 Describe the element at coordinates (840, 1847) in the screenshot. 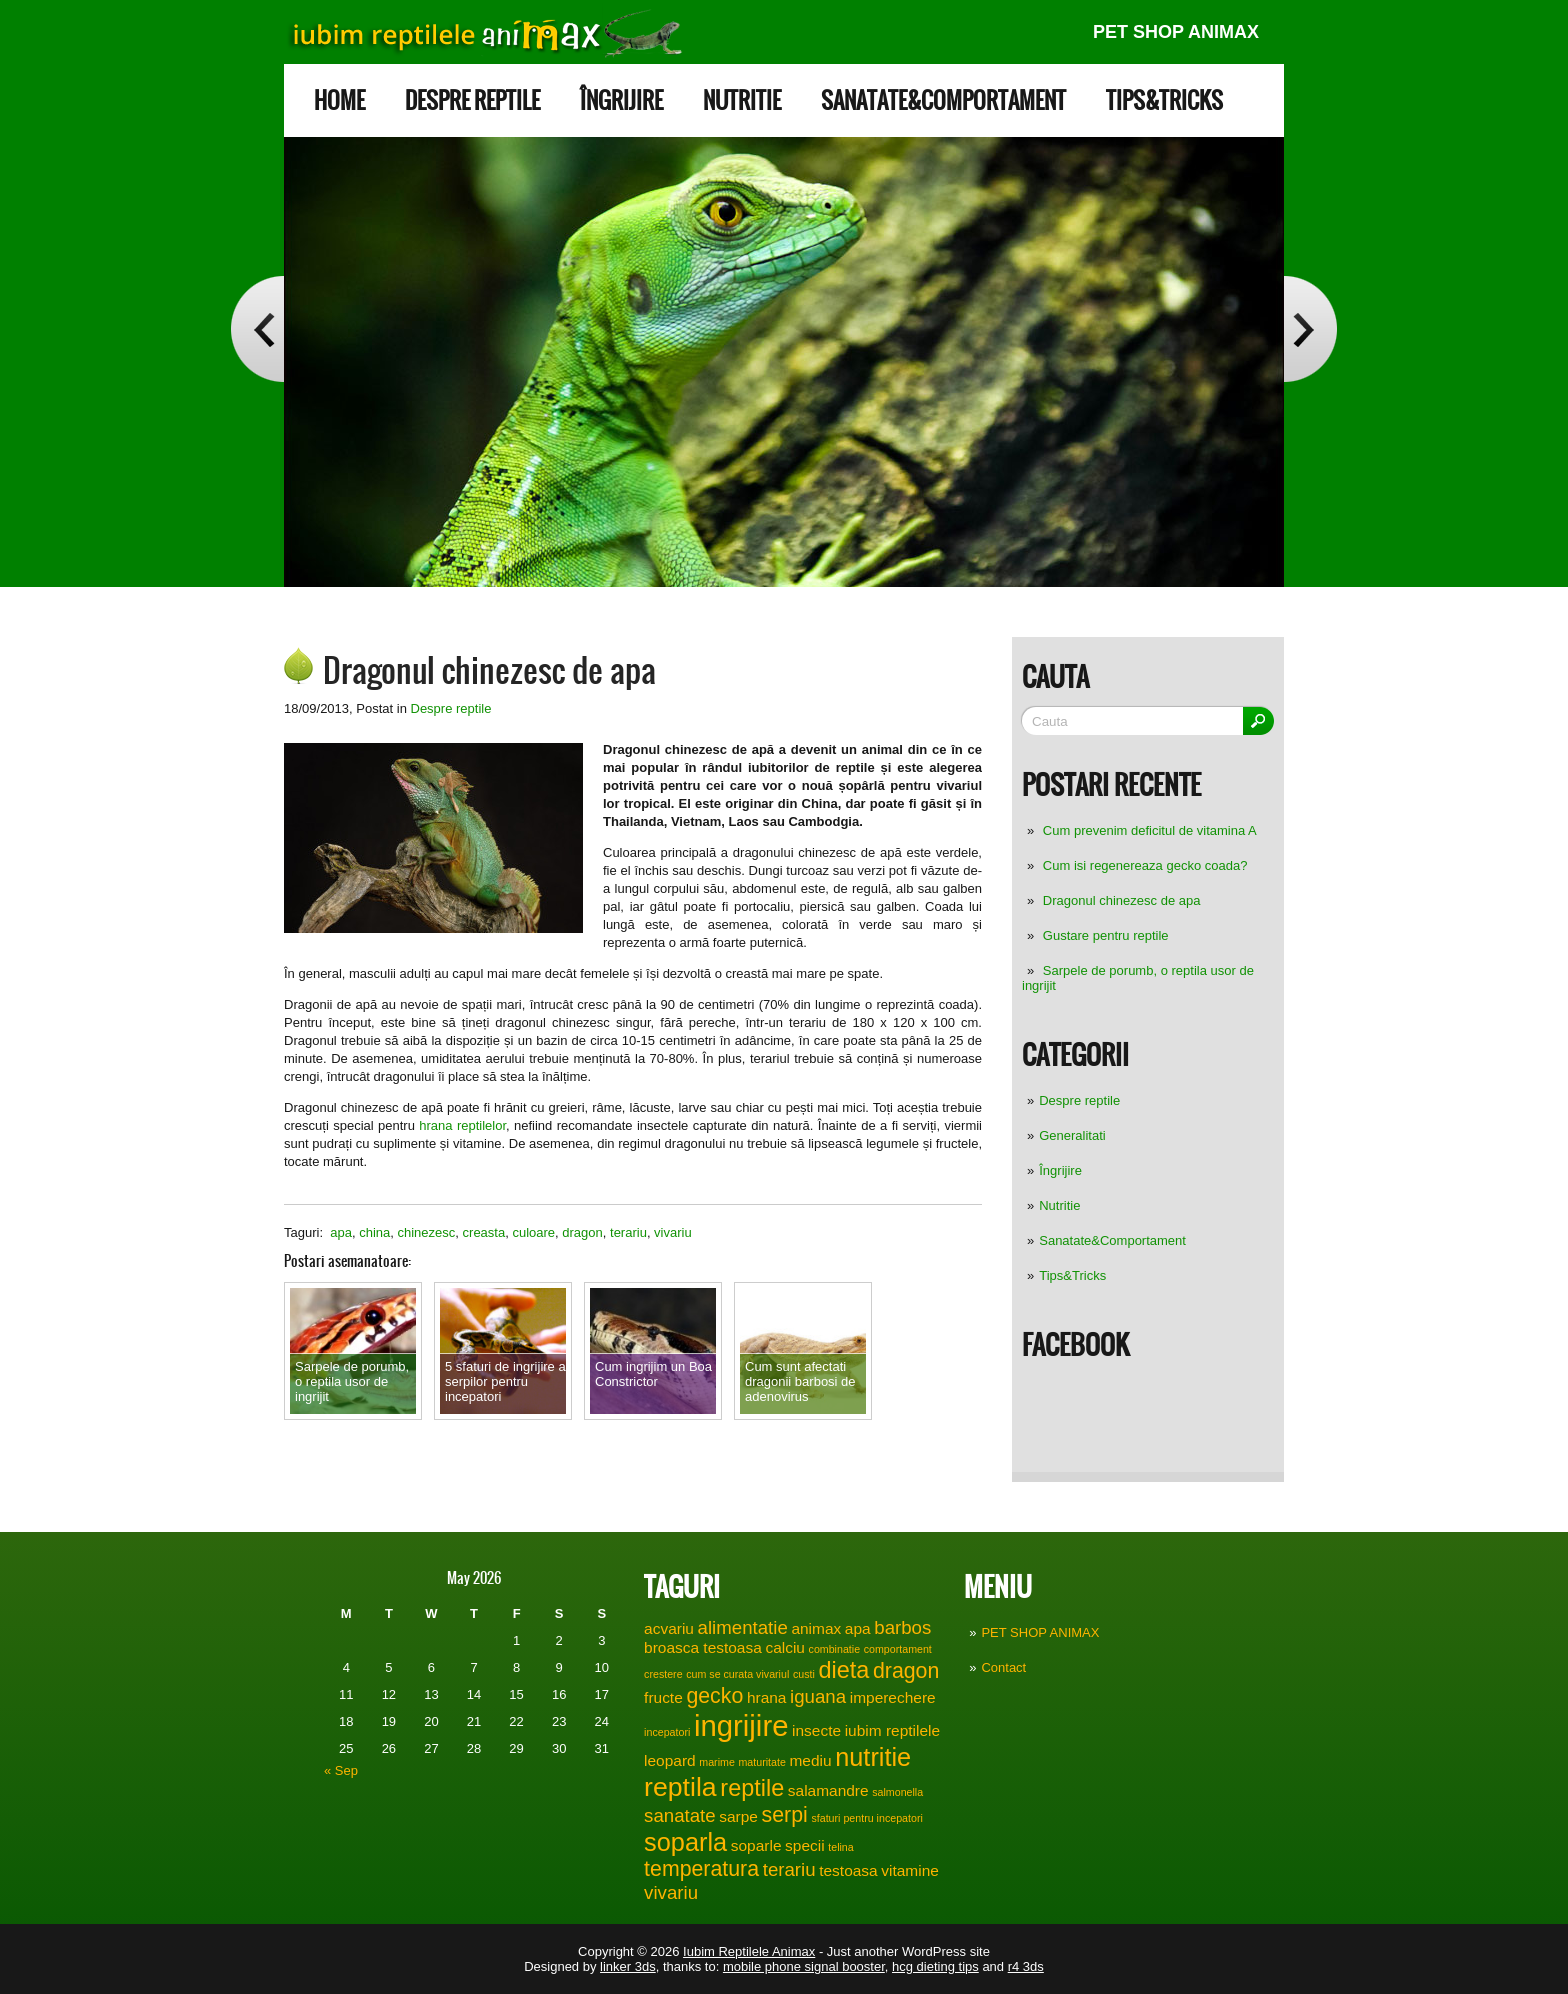

I see `telina [telina (1 item)]` at that location.